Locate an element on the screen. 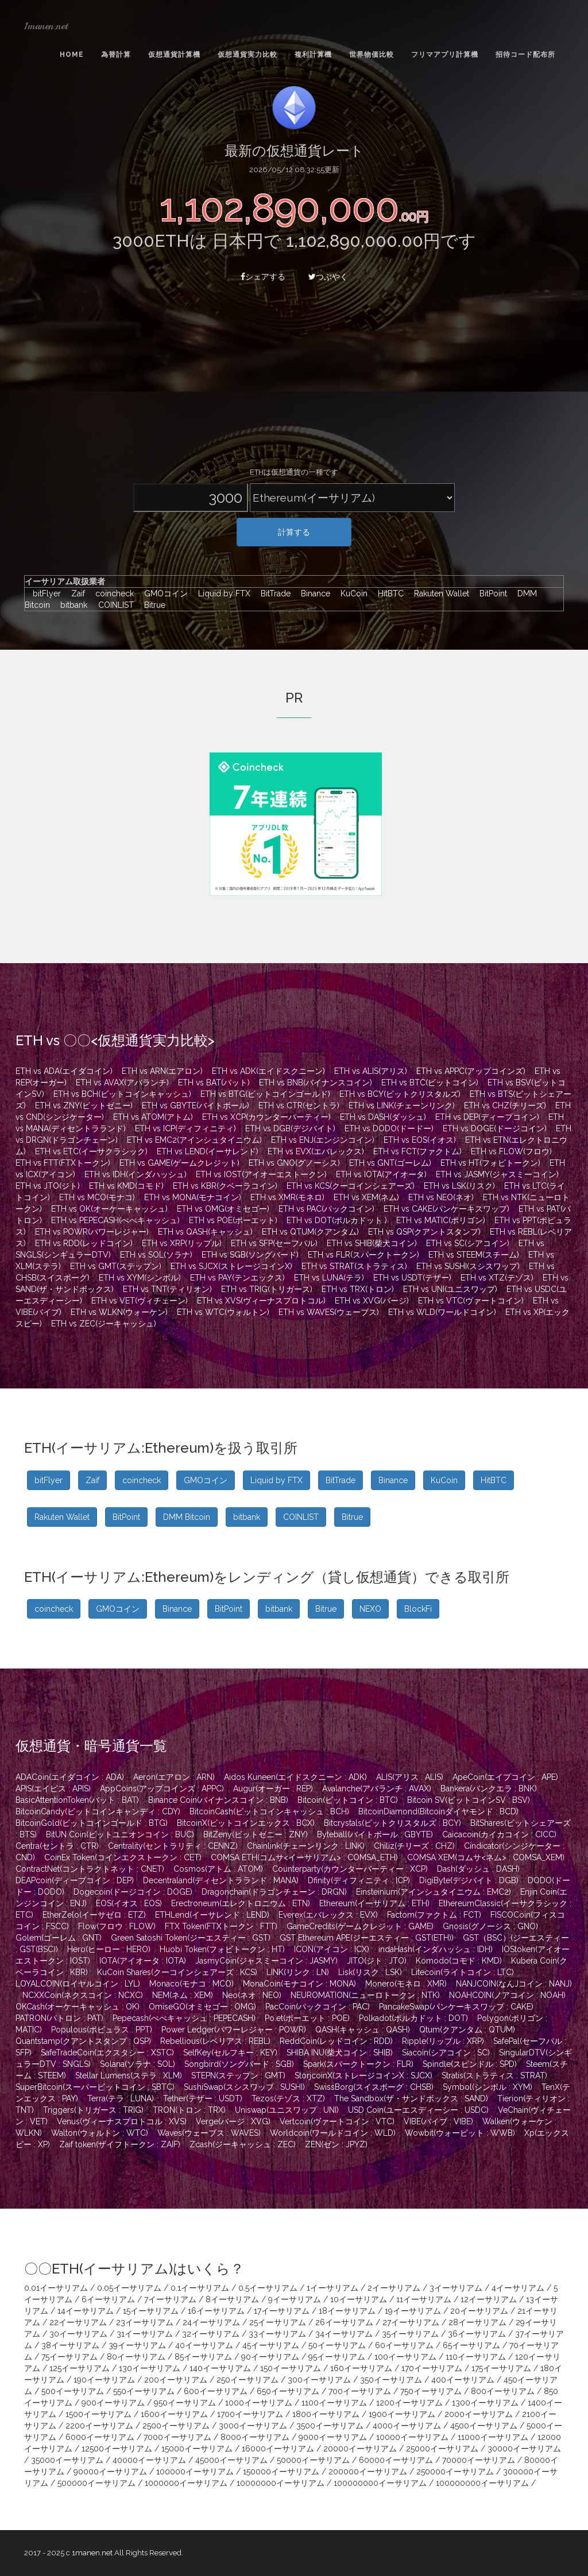  550イーサリアム is located at coordinates (144, 2391).